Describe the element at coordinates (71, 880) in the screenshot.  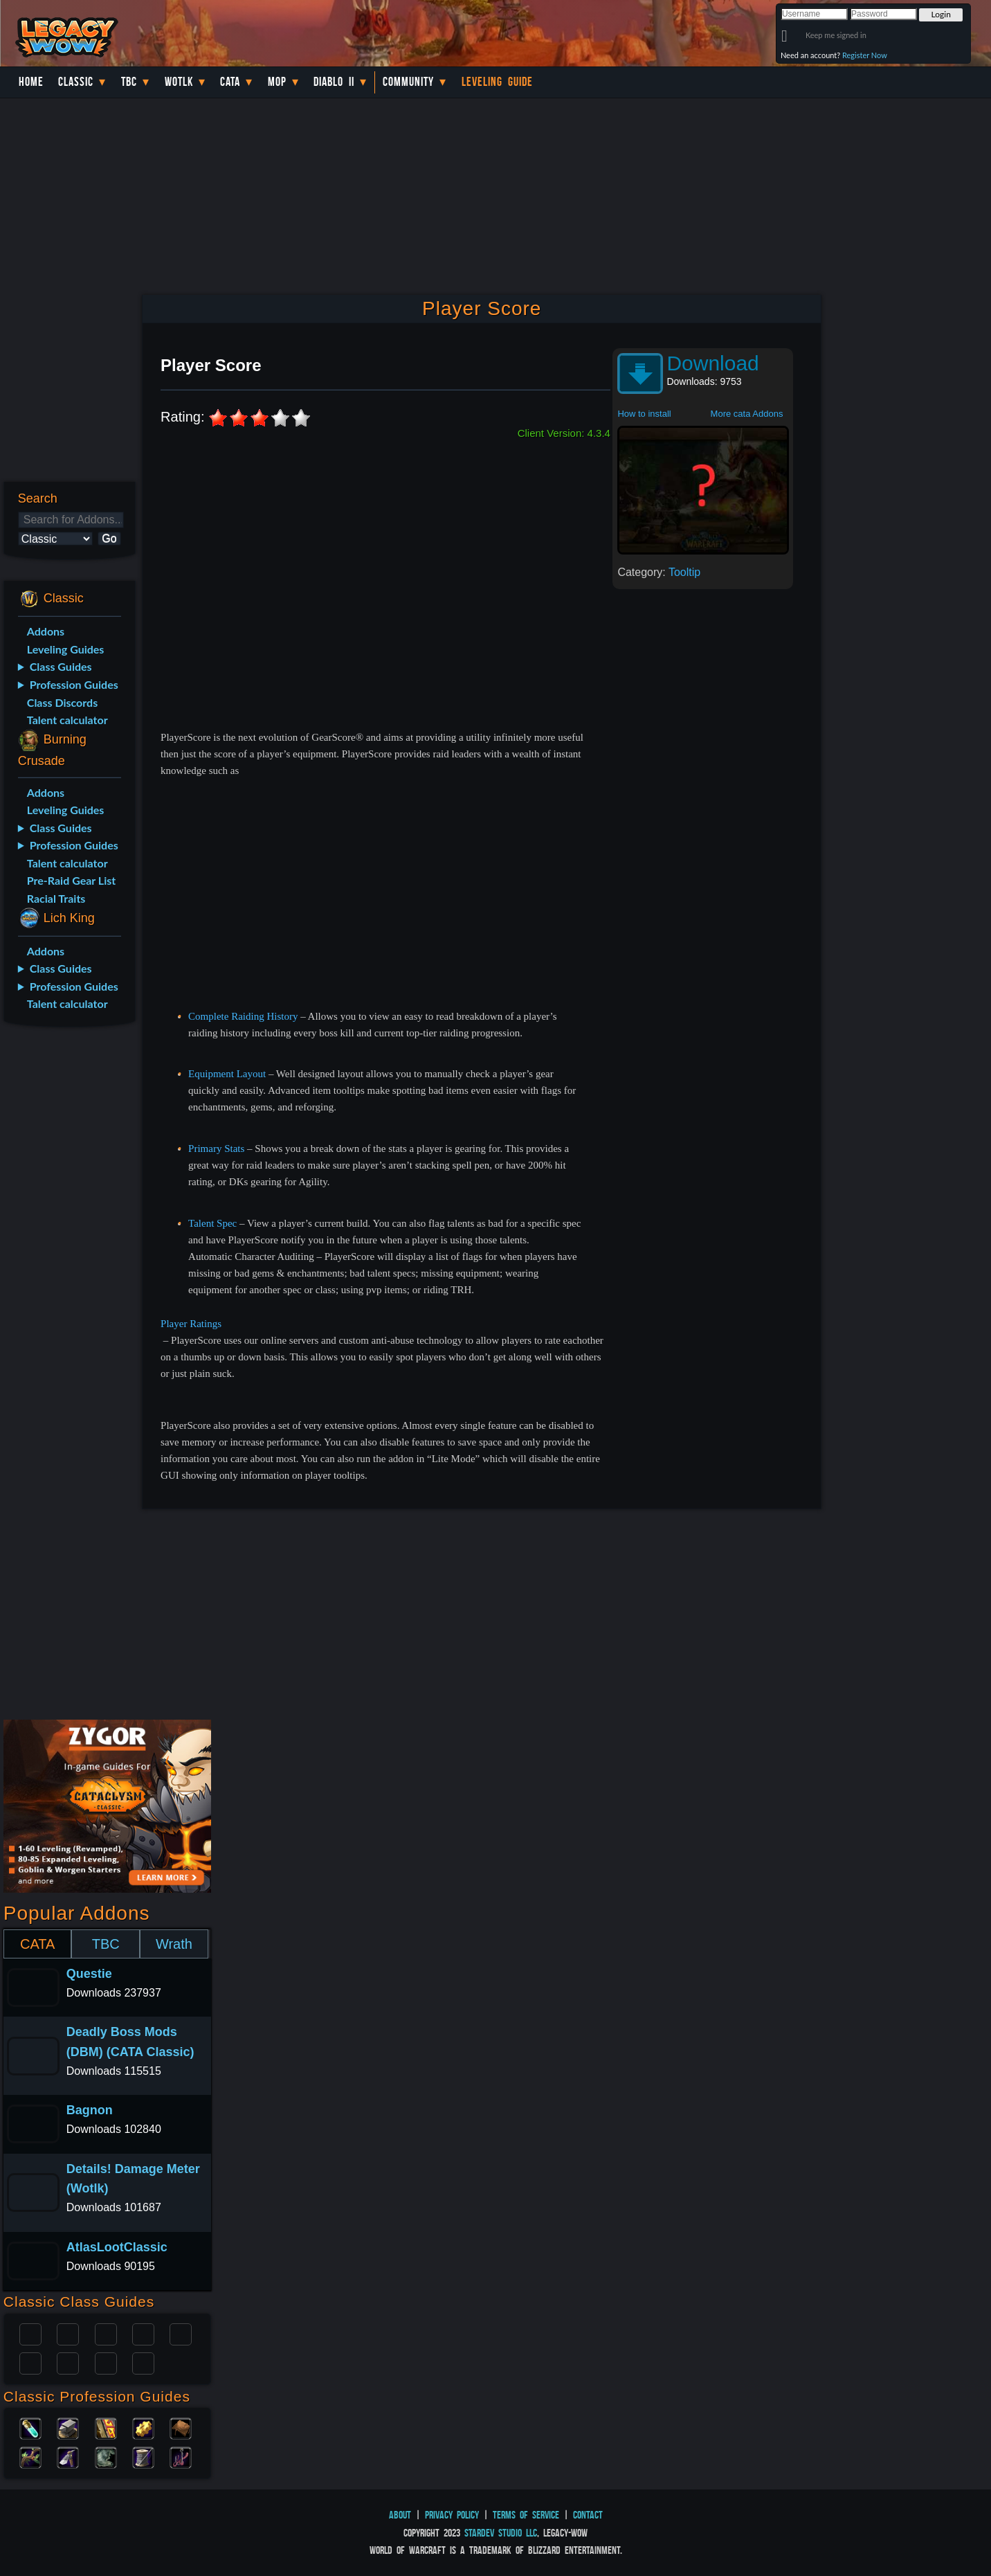
I see `Pre-Raid Gear List` at that location.